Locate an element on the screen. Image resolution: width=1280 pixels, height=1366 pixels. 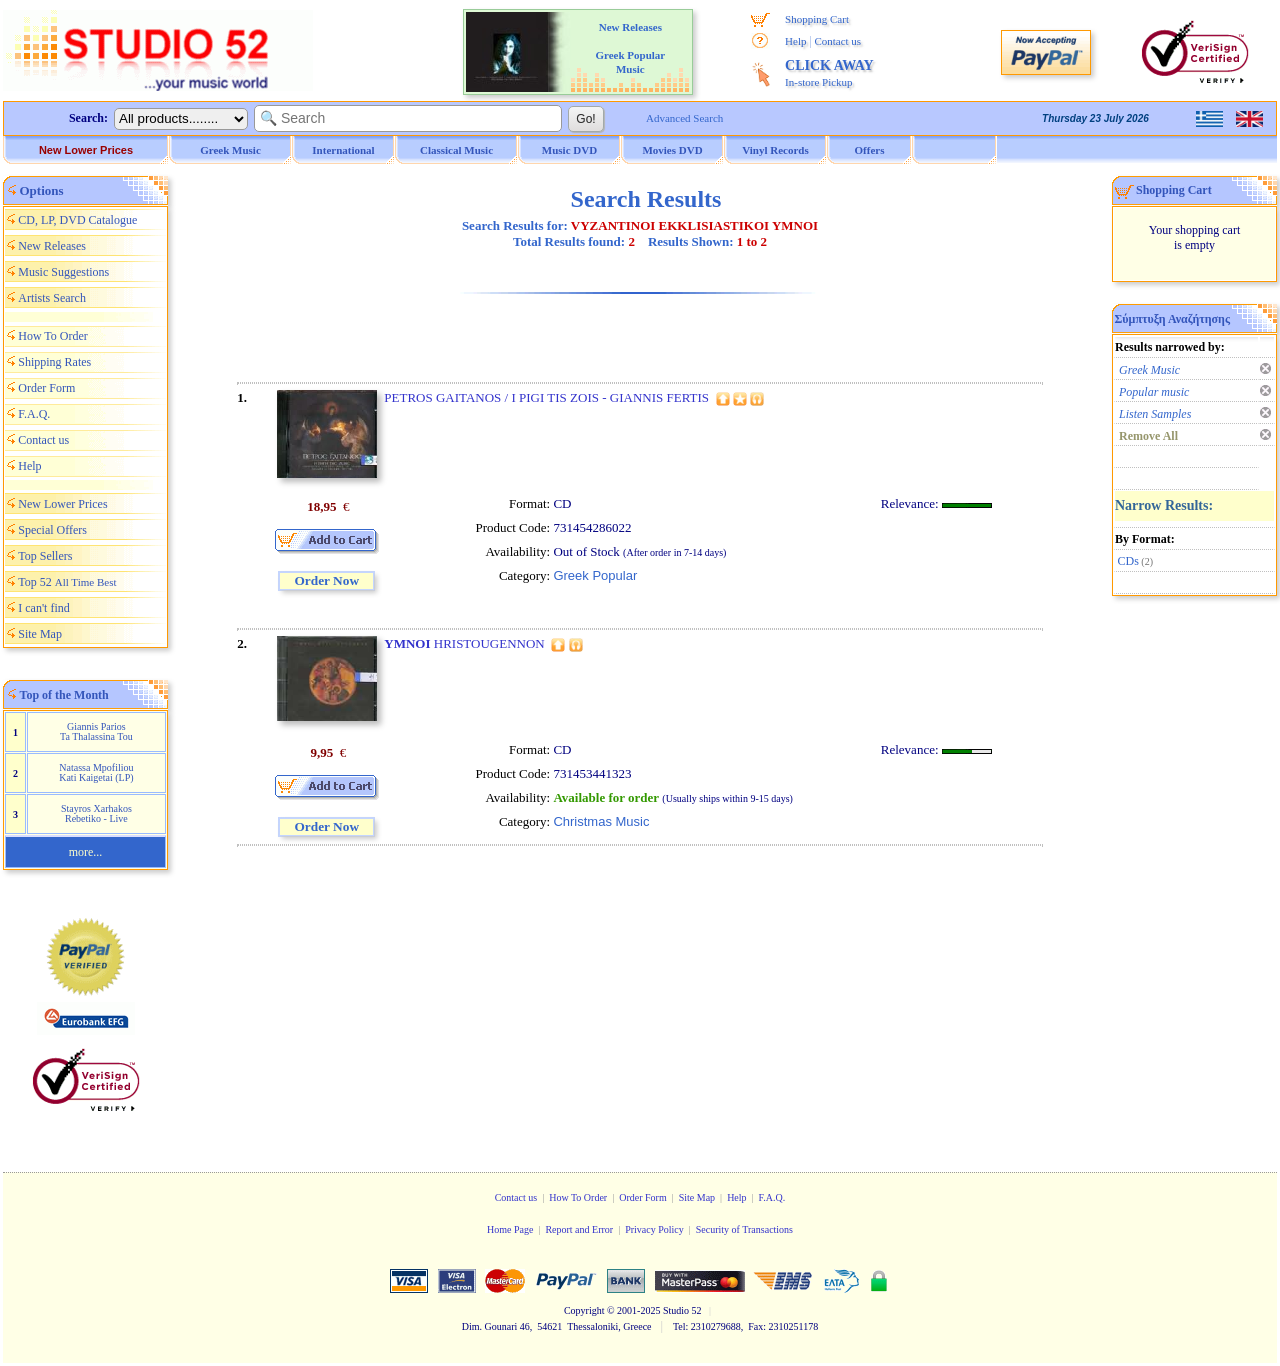
Home Page is located at coordinates (510, 1229).